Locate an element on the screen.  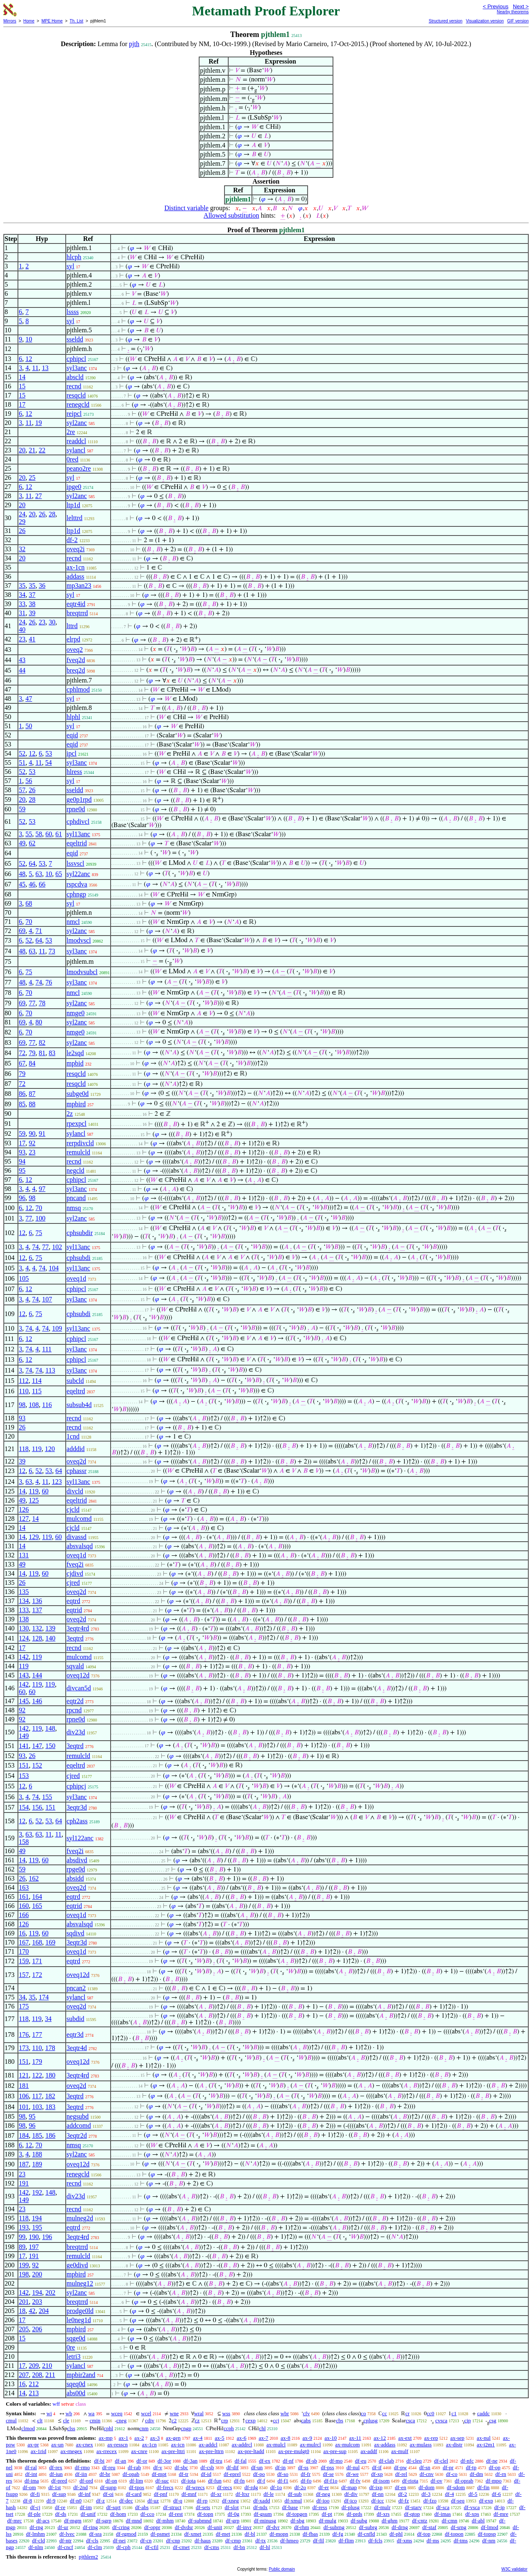
mulneg12 is located at coordinates (79, 2283).